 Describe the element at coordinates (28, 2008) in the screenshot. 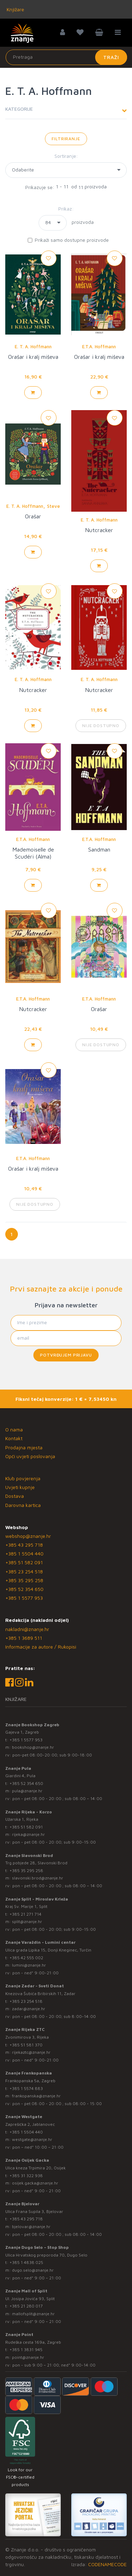

I see `zadar@znanje.hr` at that location.